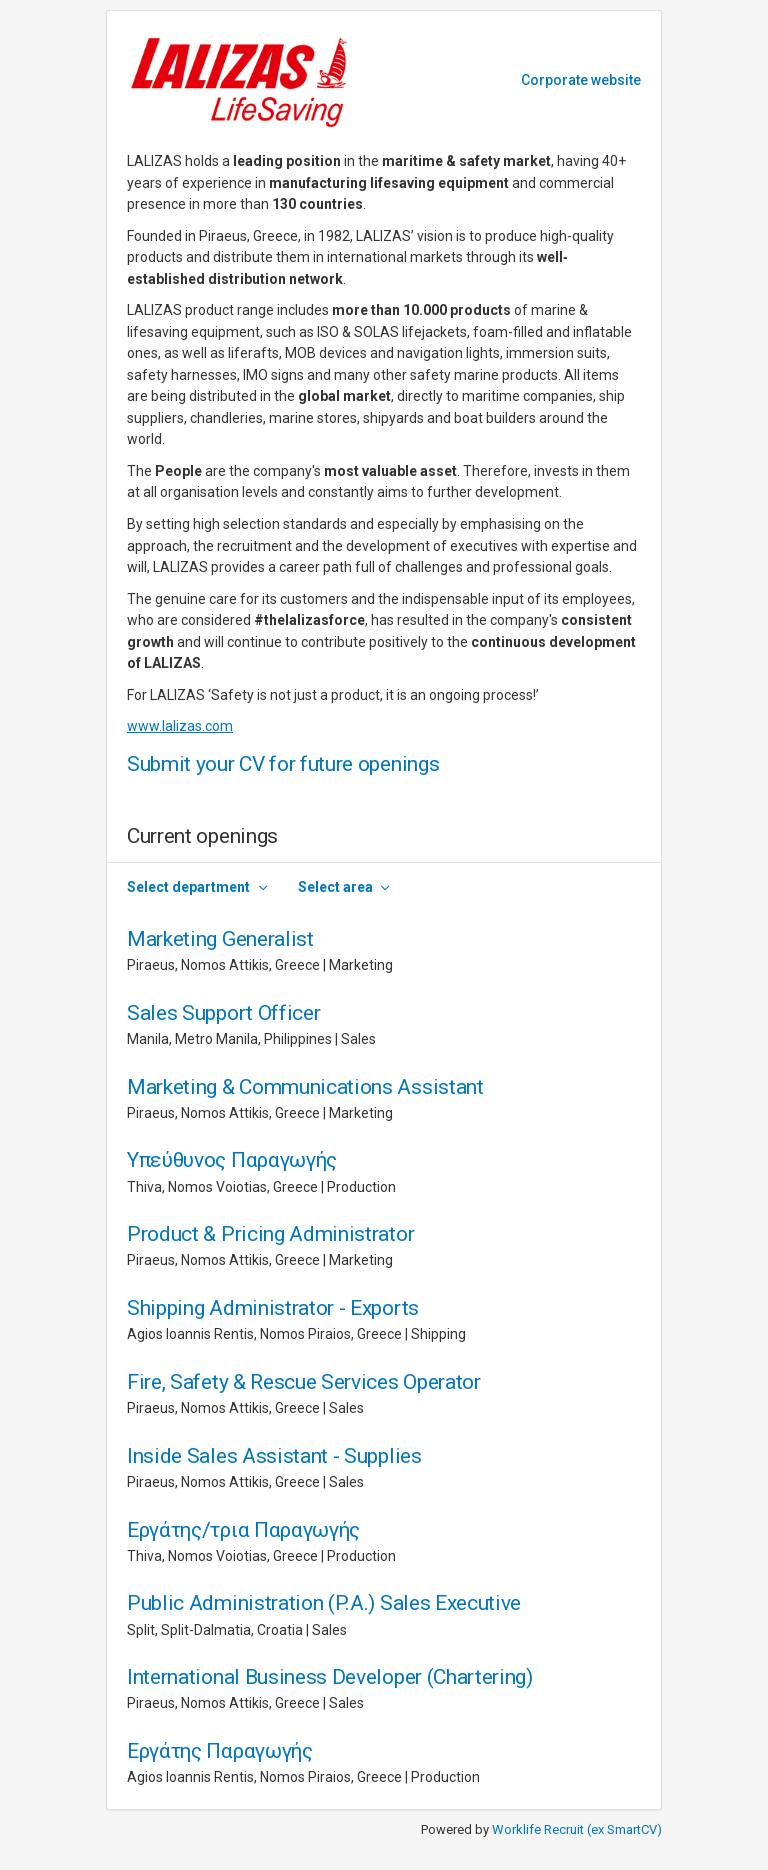 The width and height of the screenshot is (768, 1870). Describe the element at coordinates (581, 80) in the screenshot. I see `Corporate website` at that location.